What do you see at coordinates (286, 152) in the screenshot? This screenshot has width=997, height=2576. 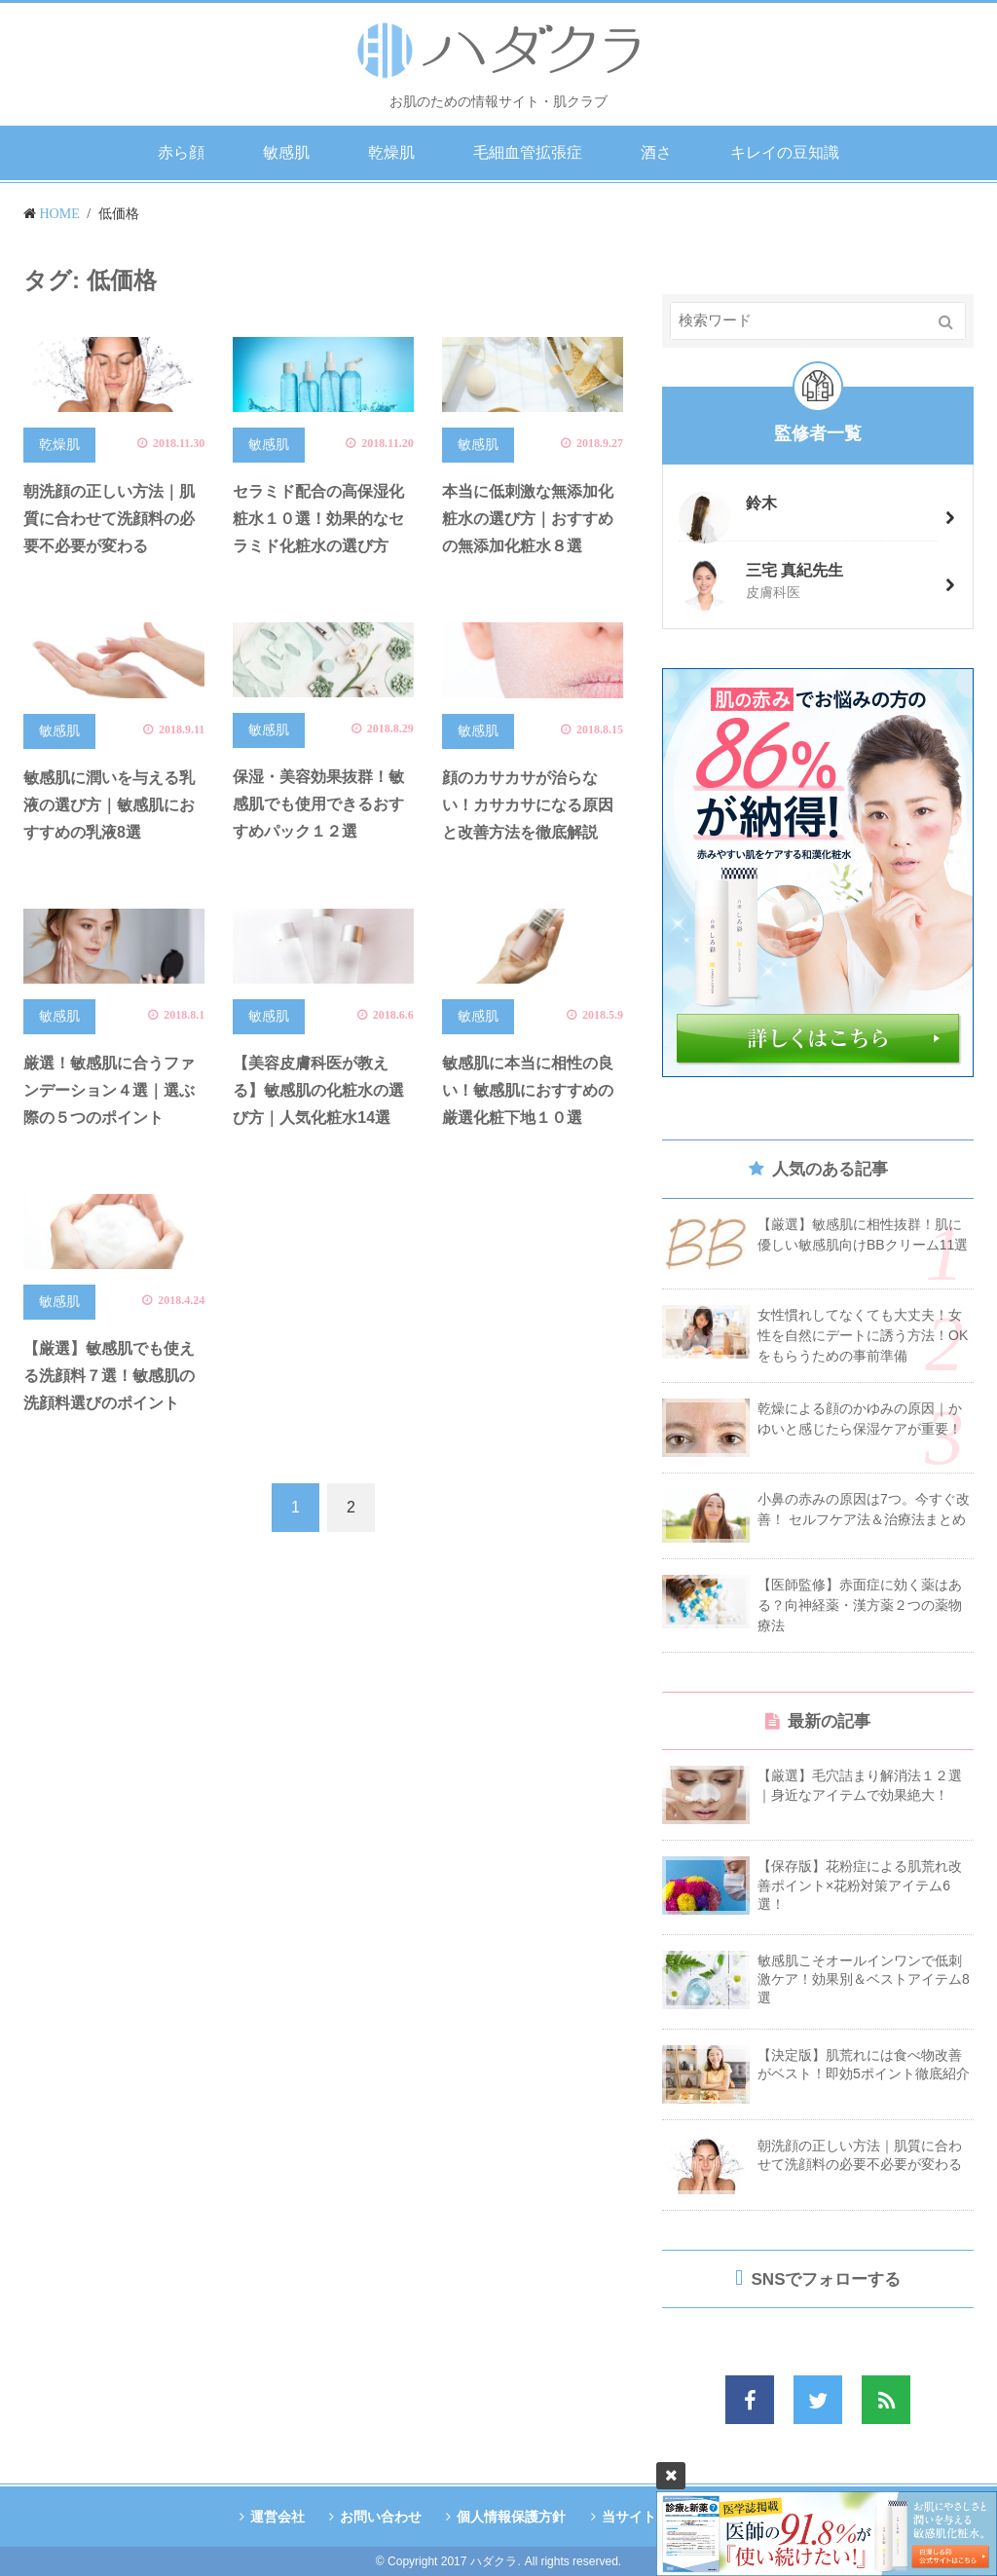 I see `敏感肌` at bounding box center [286, 152].